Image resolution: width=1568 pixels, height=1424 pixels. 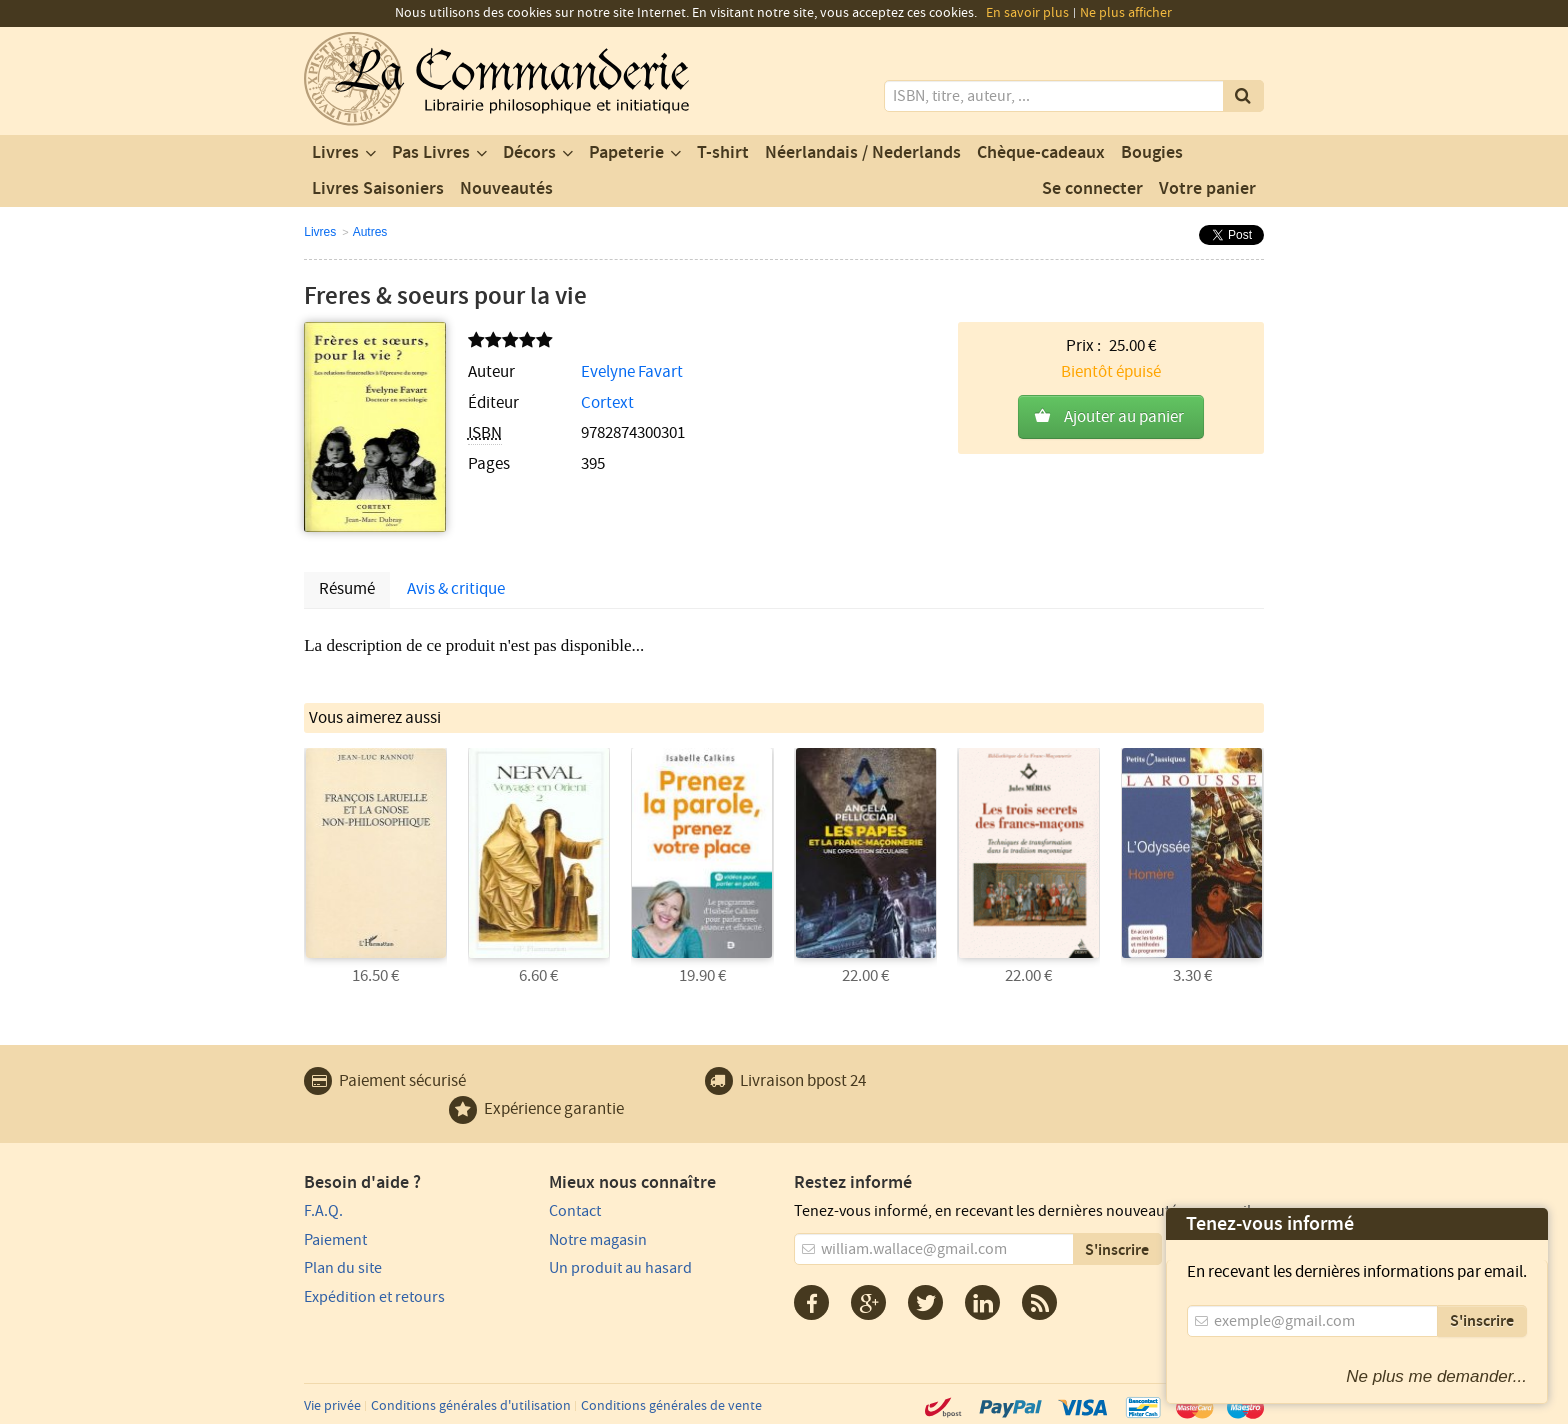 What do you see at coordinates (343, 1268) in the screenshot?
I see `Plan du site` at bounding box center [343, 1268].